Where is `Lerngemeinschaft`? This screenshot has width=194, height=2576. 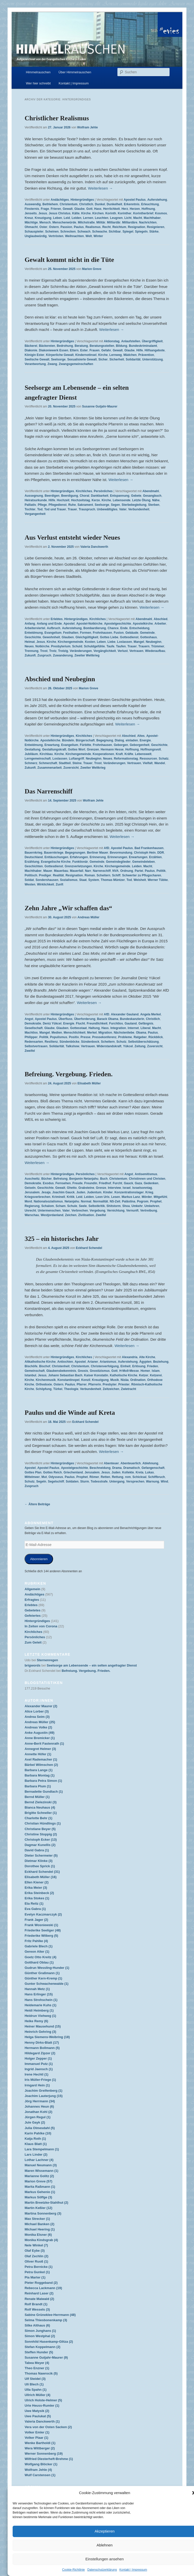 Lerngemeinschaft is located at coordinates (38, 758).